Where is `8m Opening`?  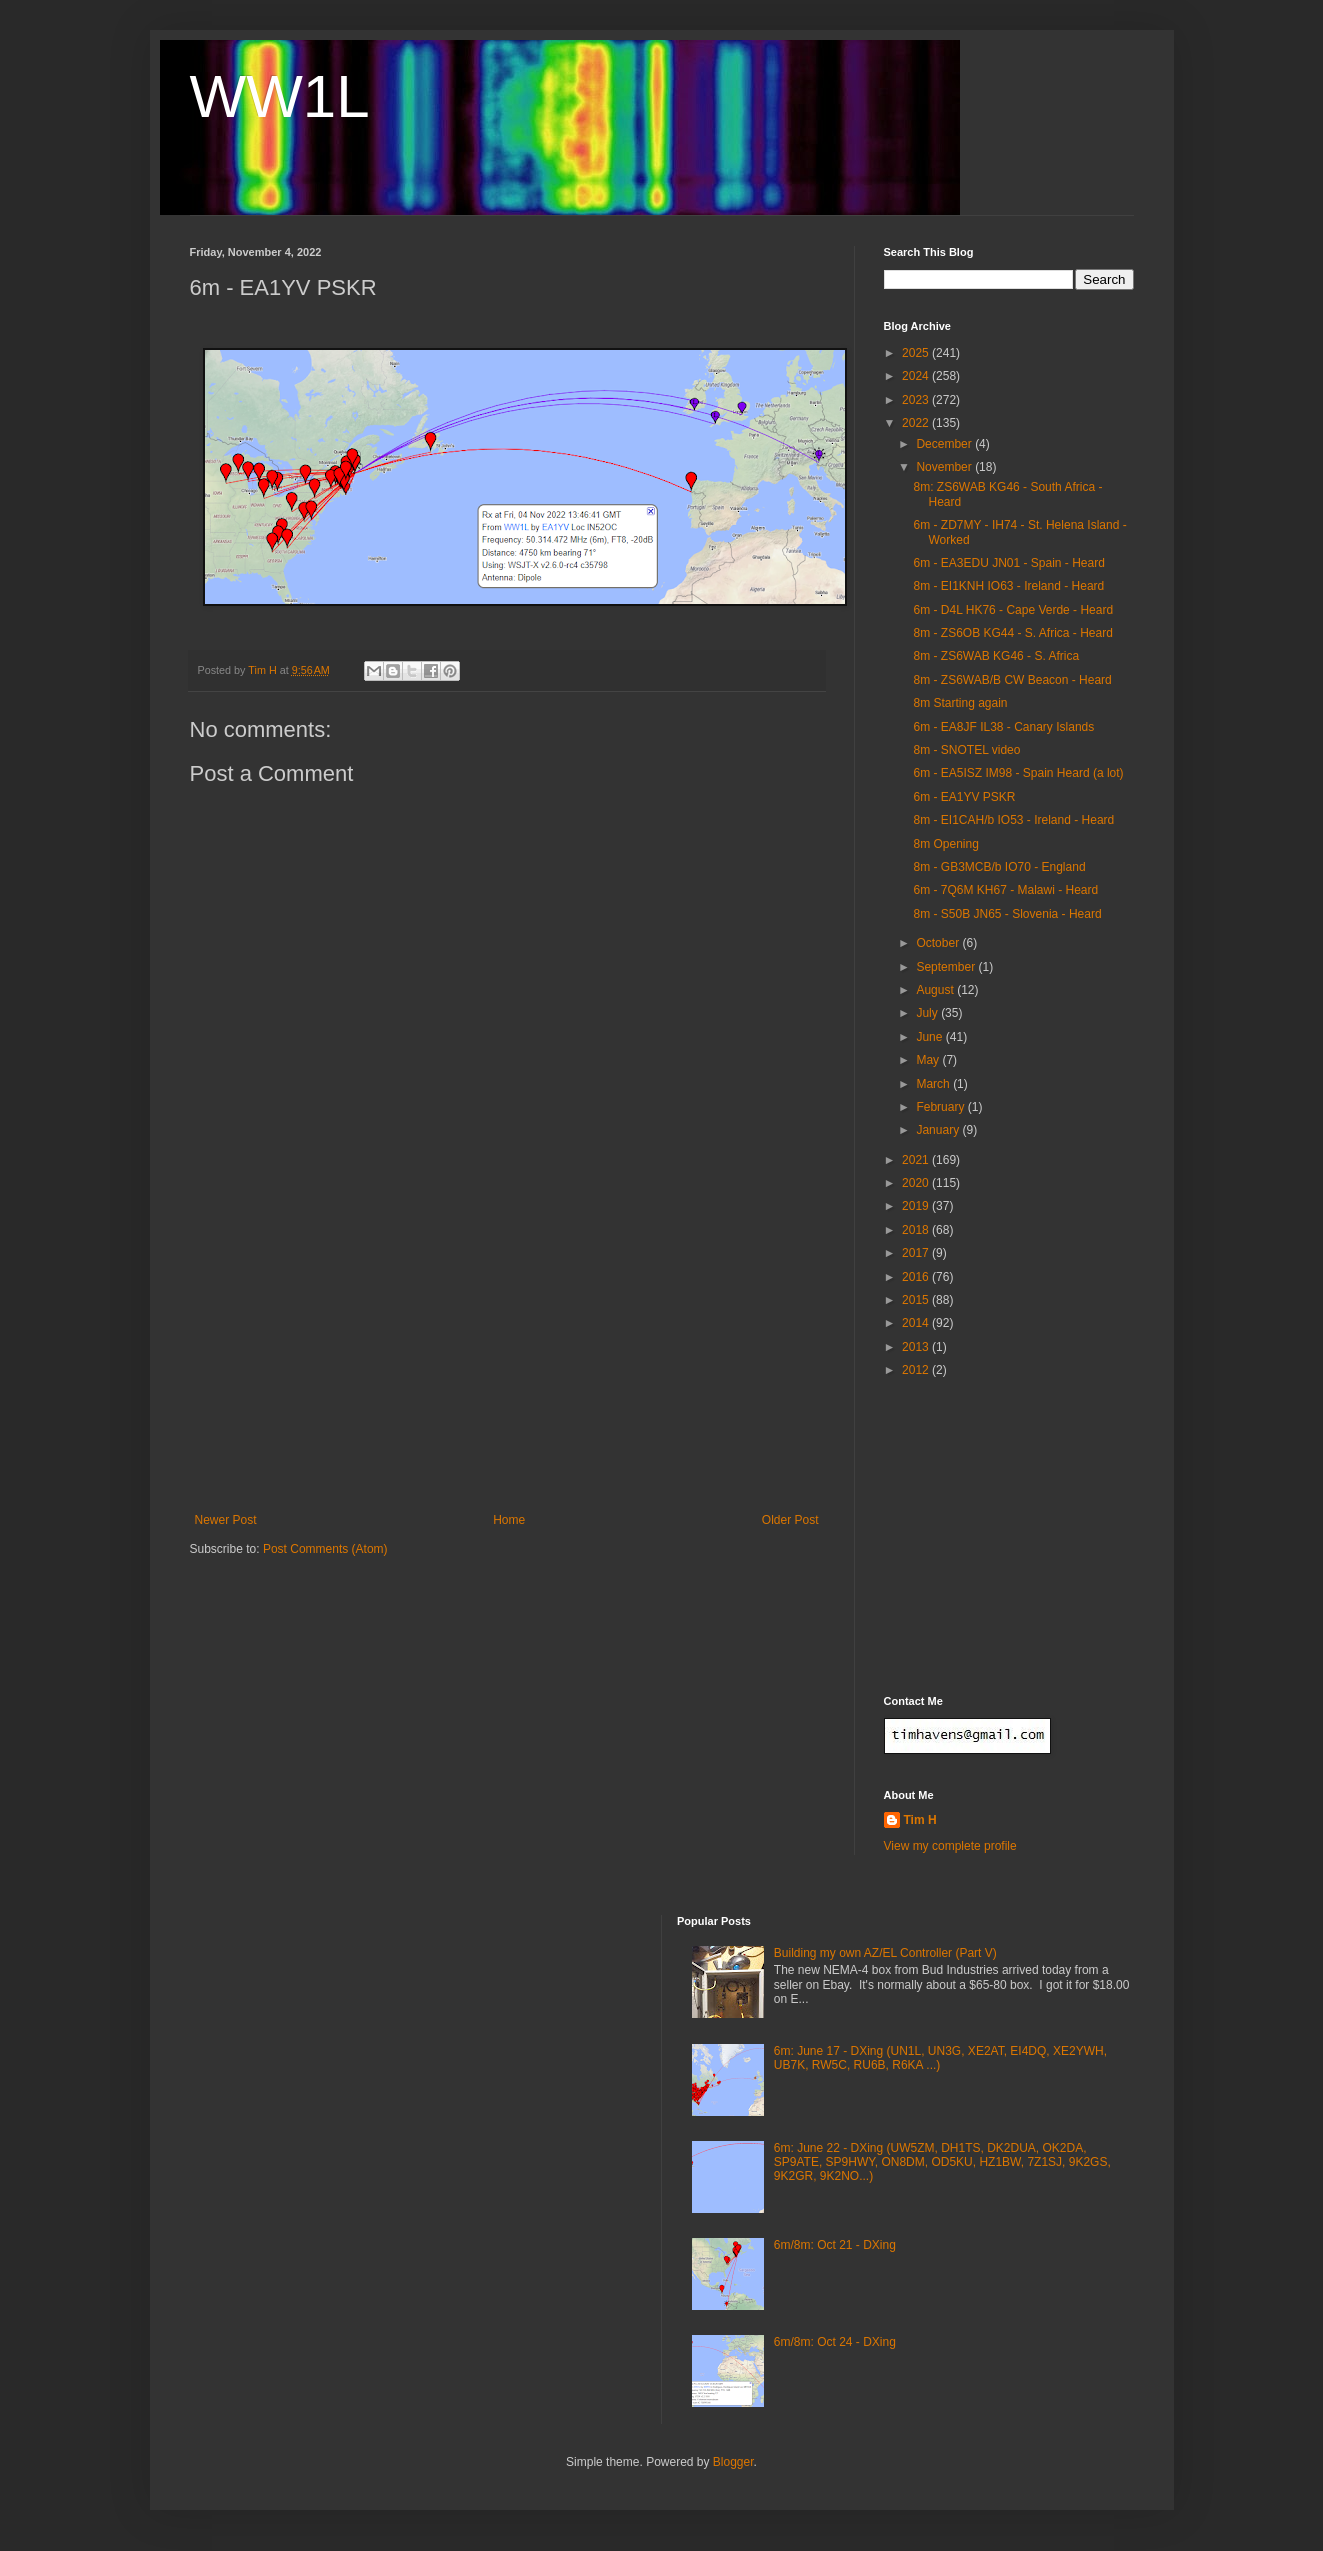 8m Opening is located at coordinates (945, 844).